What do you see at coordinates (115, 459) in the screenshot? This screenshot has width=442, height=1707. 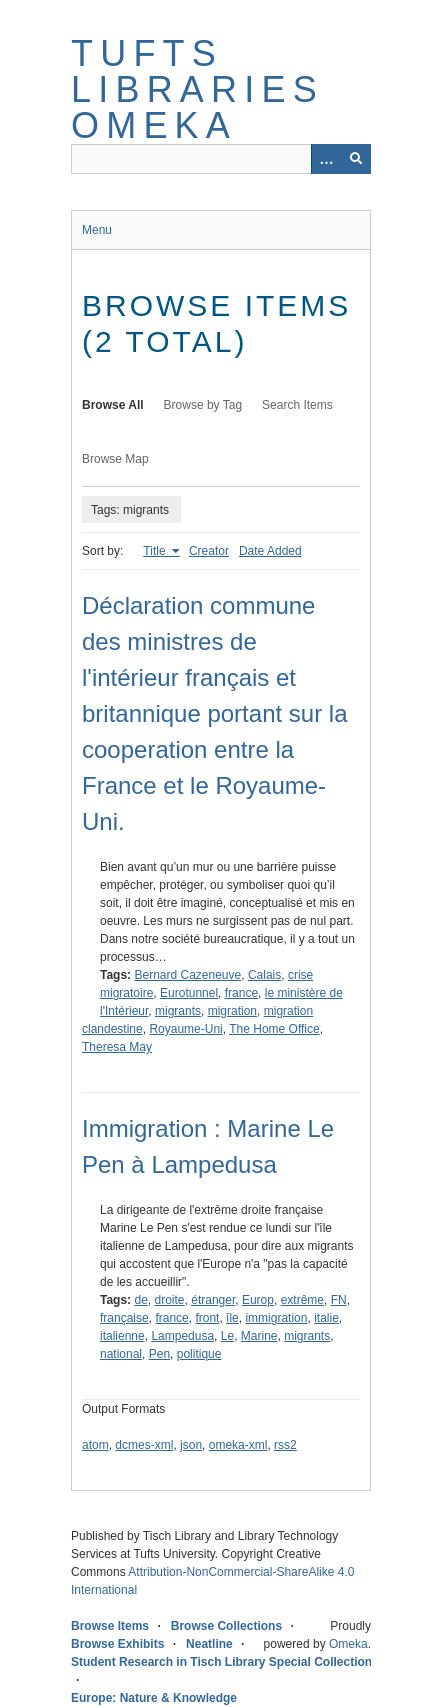 I see `Browse Map` at bounding box center [115, 459].